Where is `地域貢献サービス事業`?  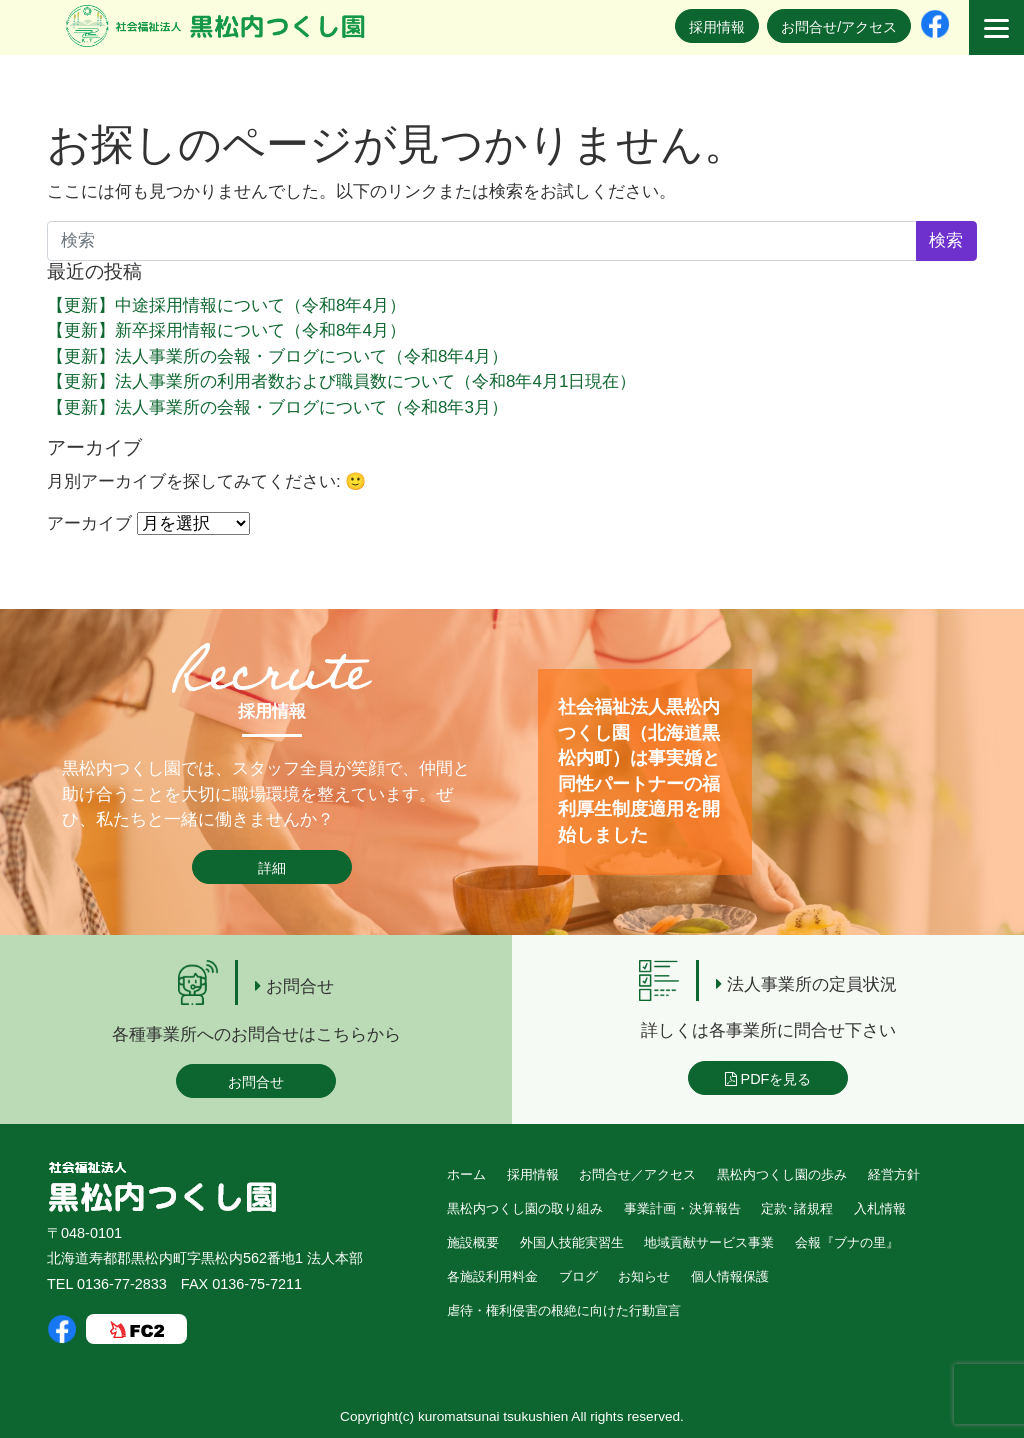 地域貢献サービス事業 is located at coordinates (709, 1242).